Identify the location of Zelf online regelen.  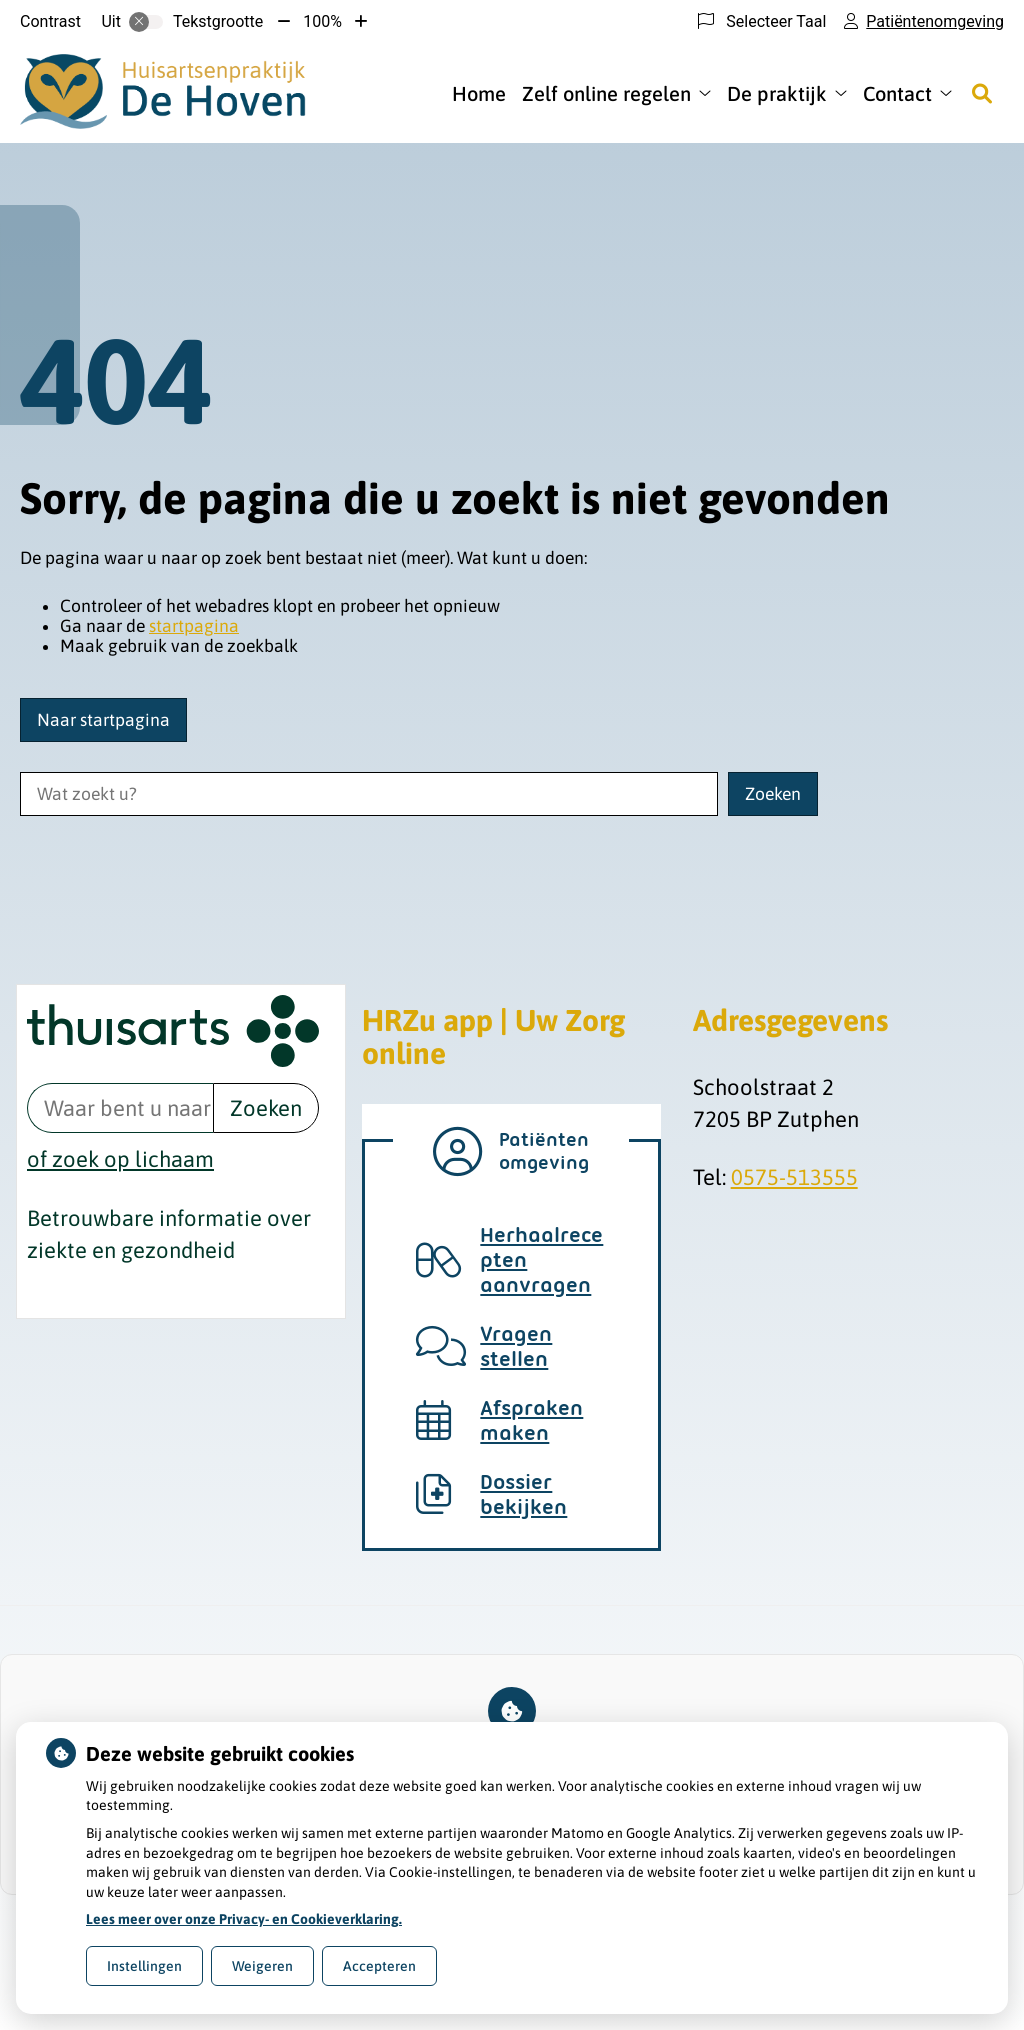
(606, 93).